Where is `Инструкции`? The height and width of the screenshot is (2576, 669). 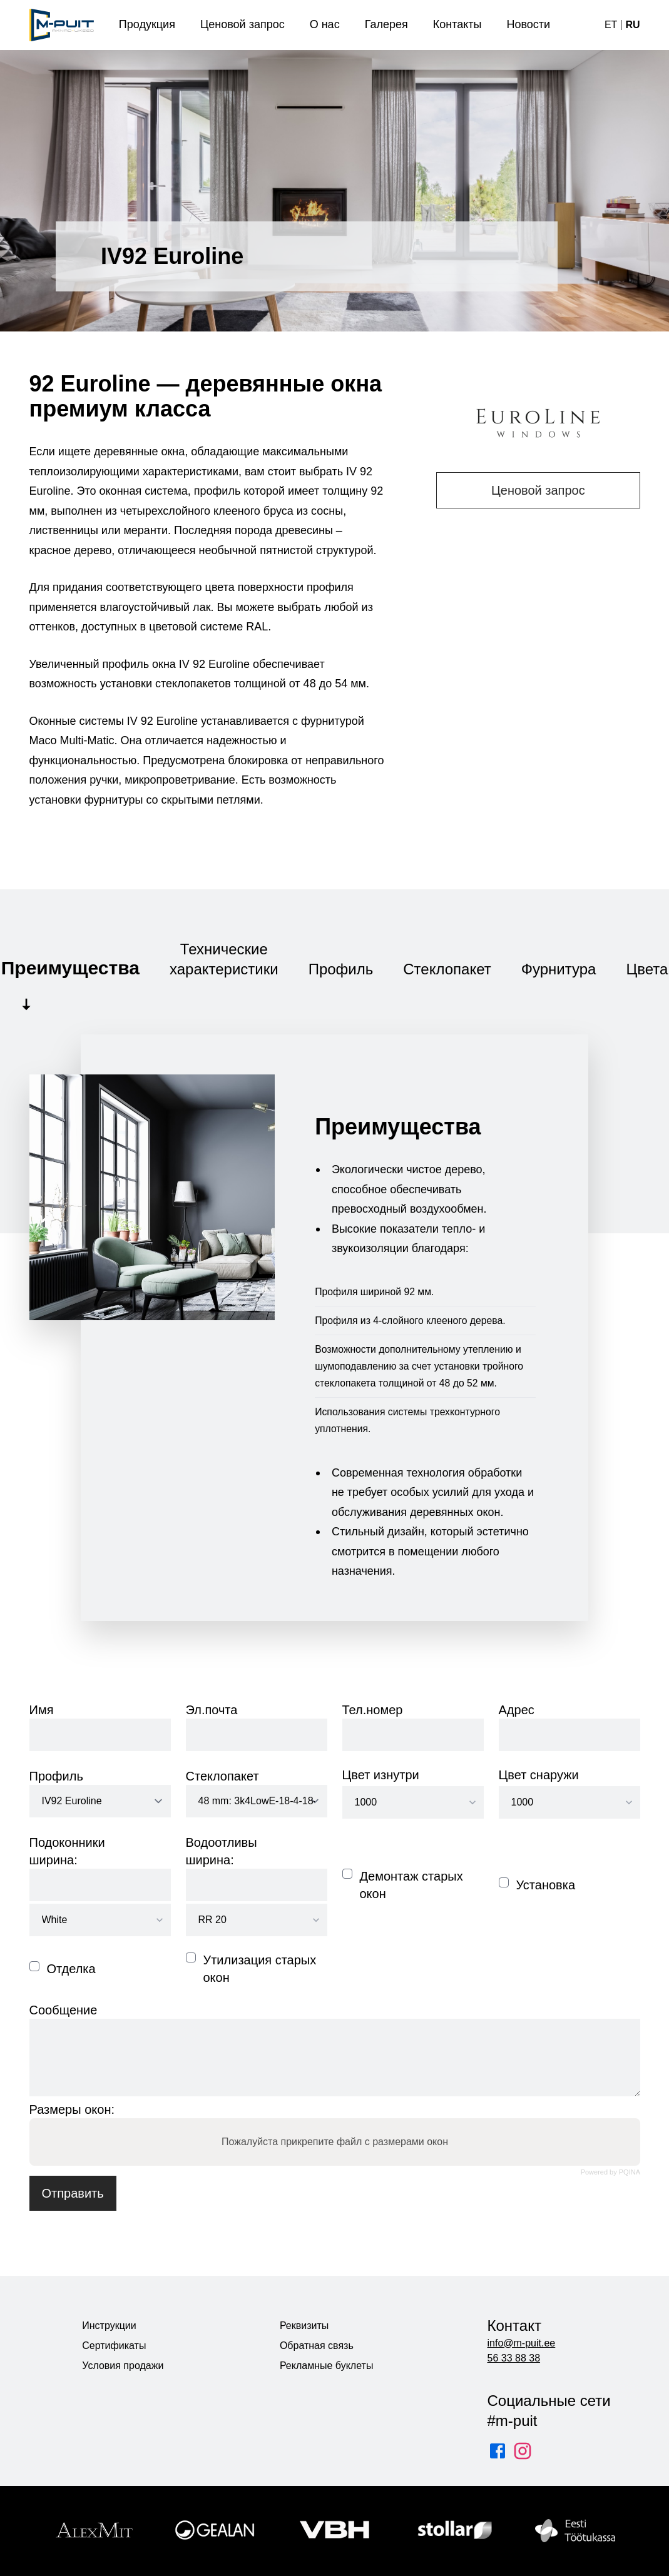
Инструкции is located at coordinates (109, 2325).